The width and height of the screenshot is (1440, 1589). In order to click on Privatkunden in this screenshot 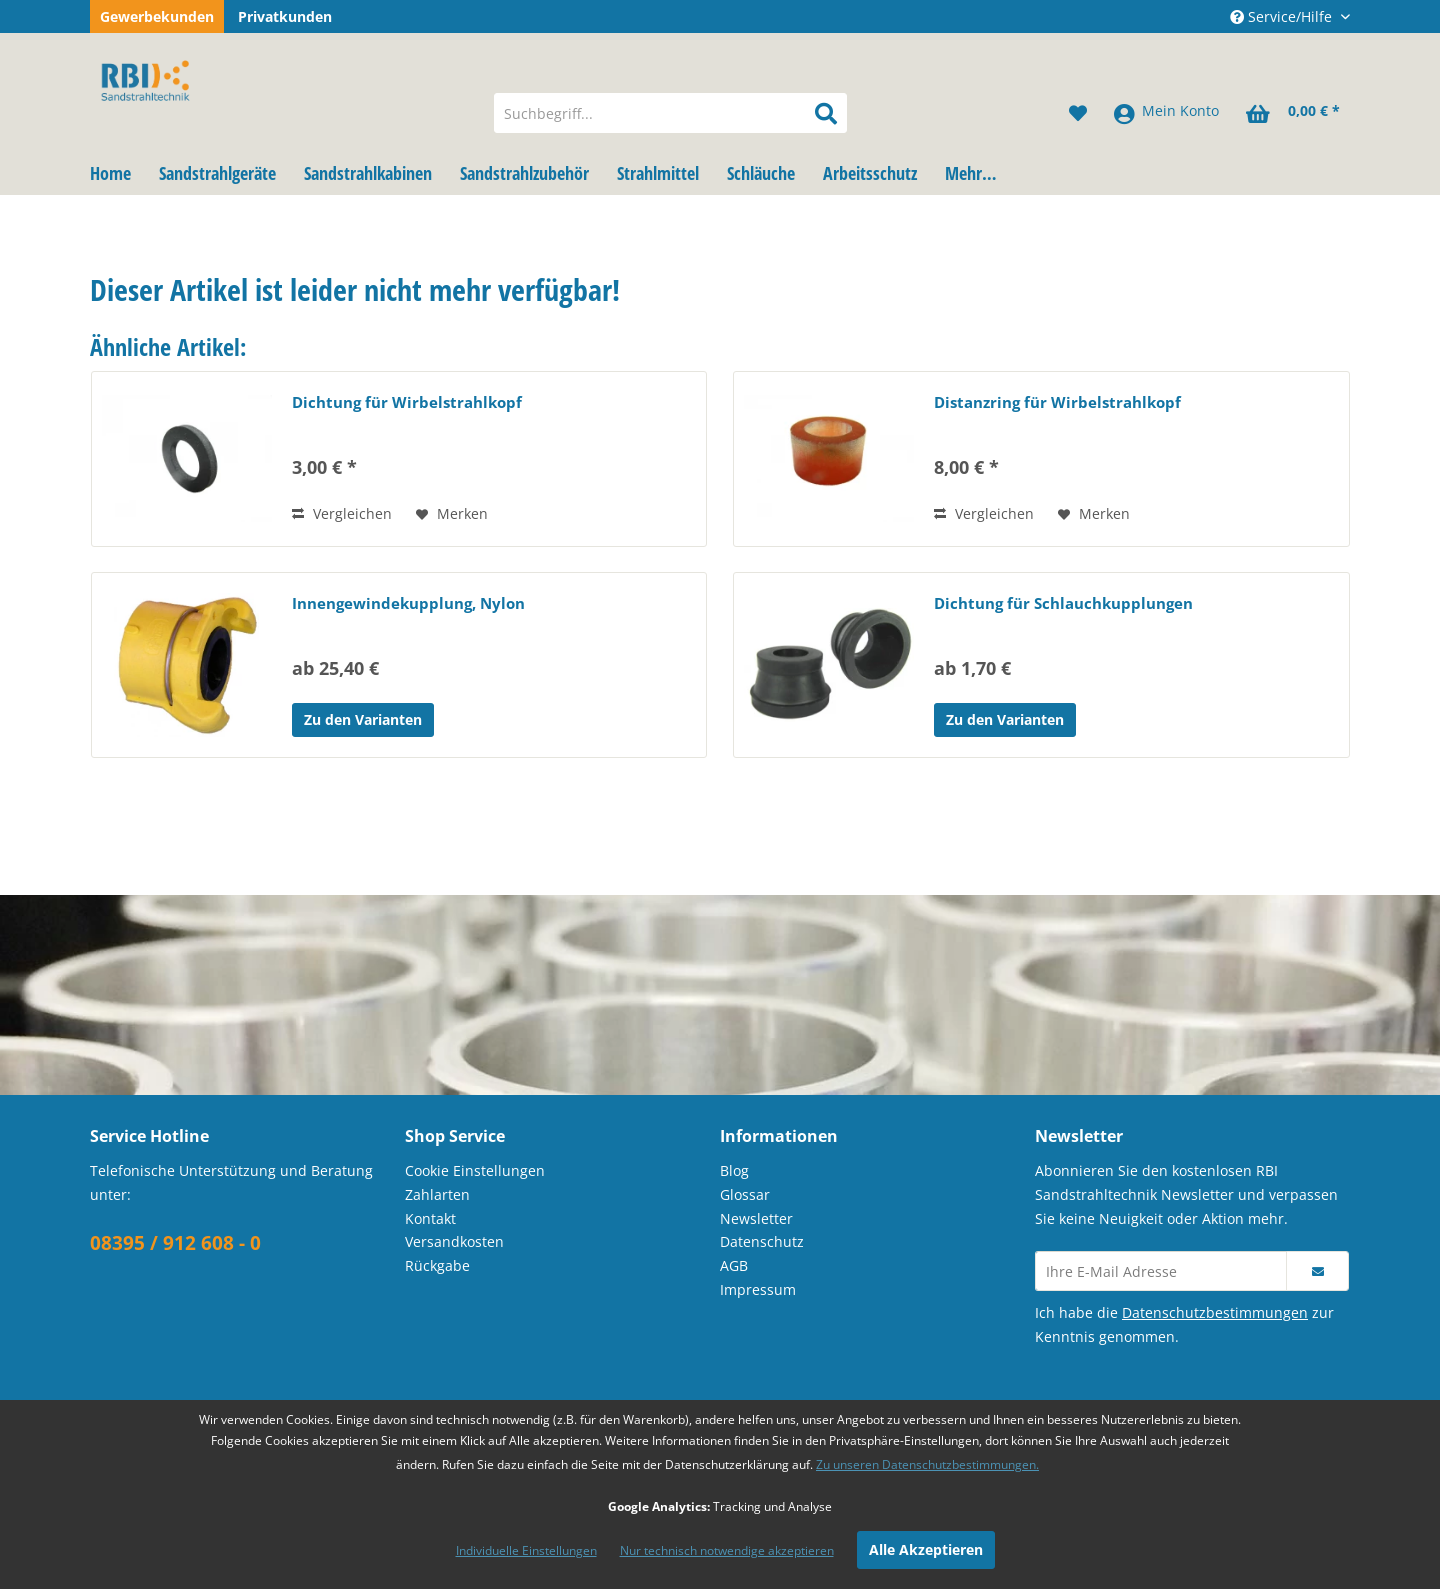, I will do `click(285, 16)`.